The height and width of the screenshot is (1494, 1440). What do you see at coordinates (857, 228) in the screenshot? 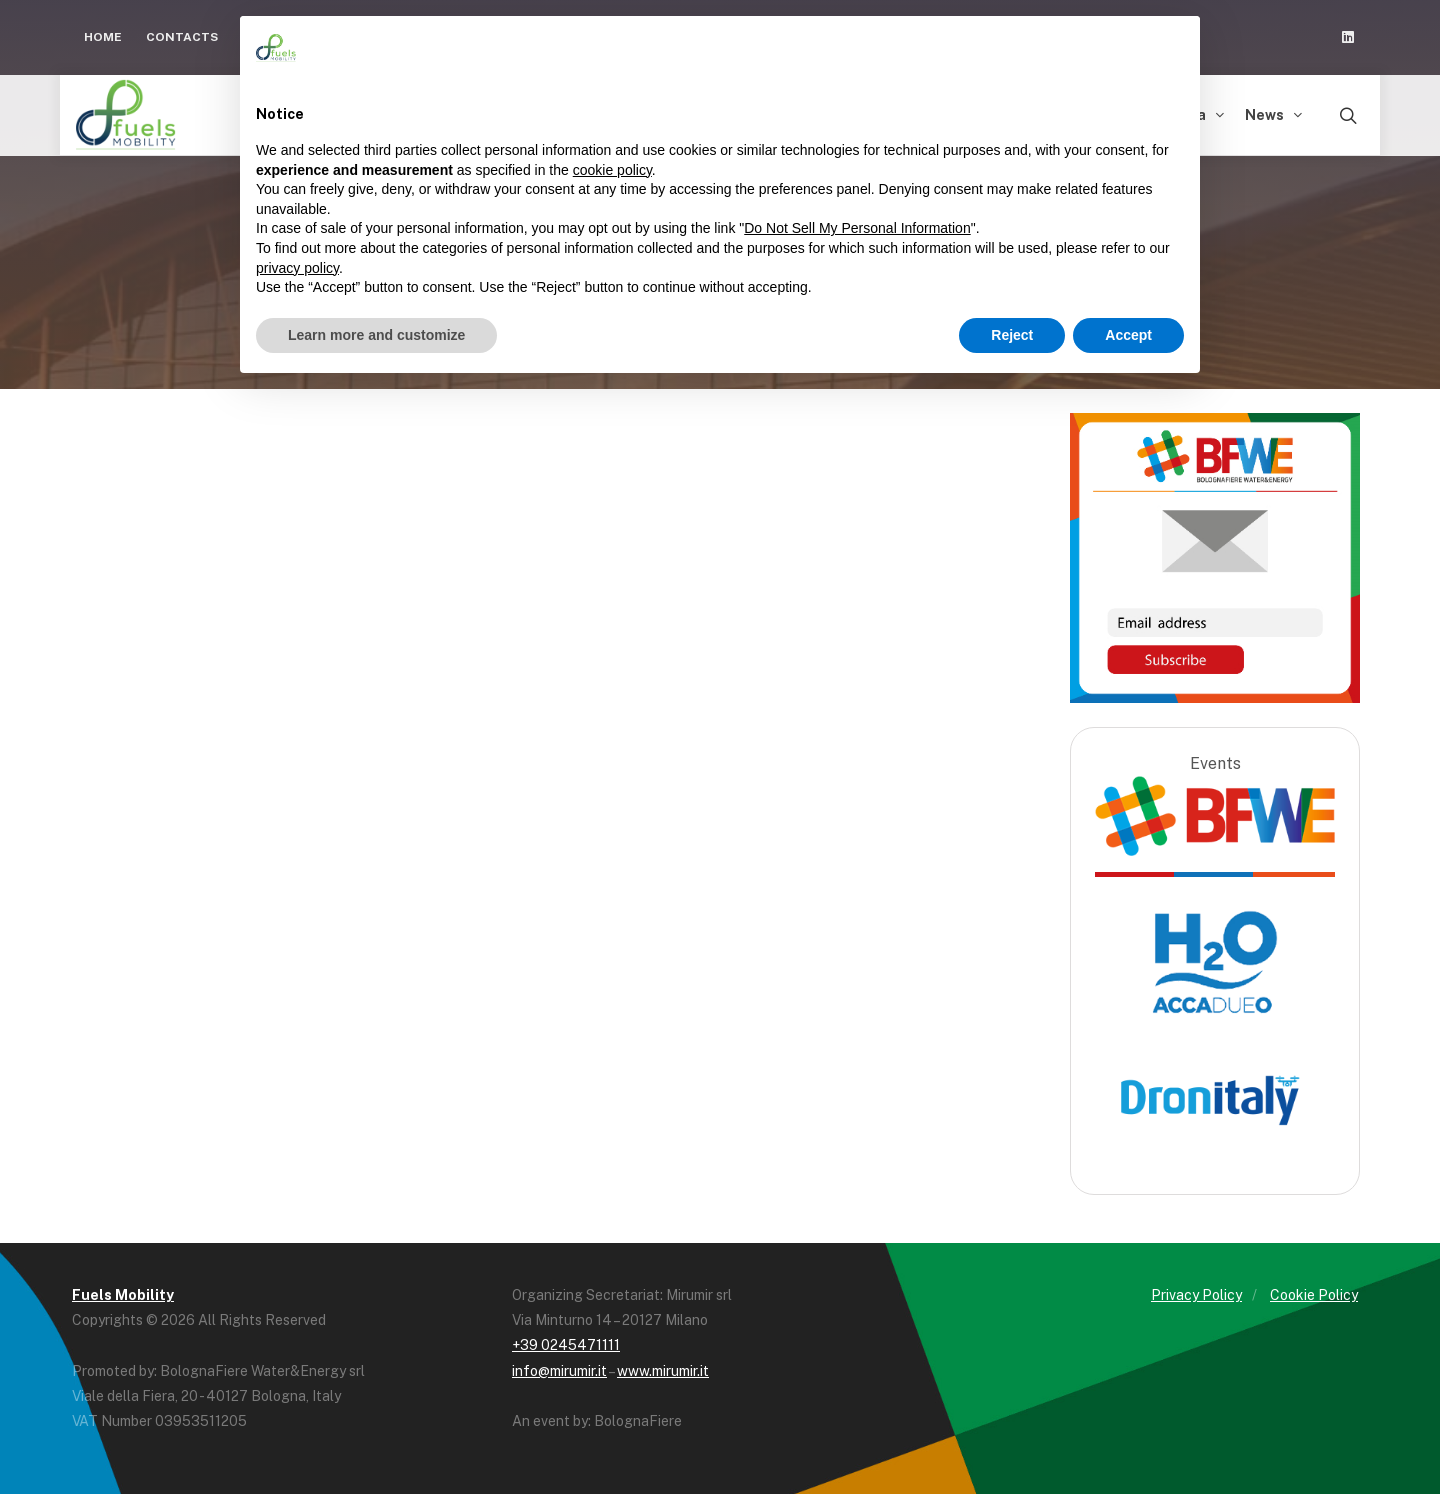
I see `Do Not Sell My Personal Information` at bounding box center [857, 228].